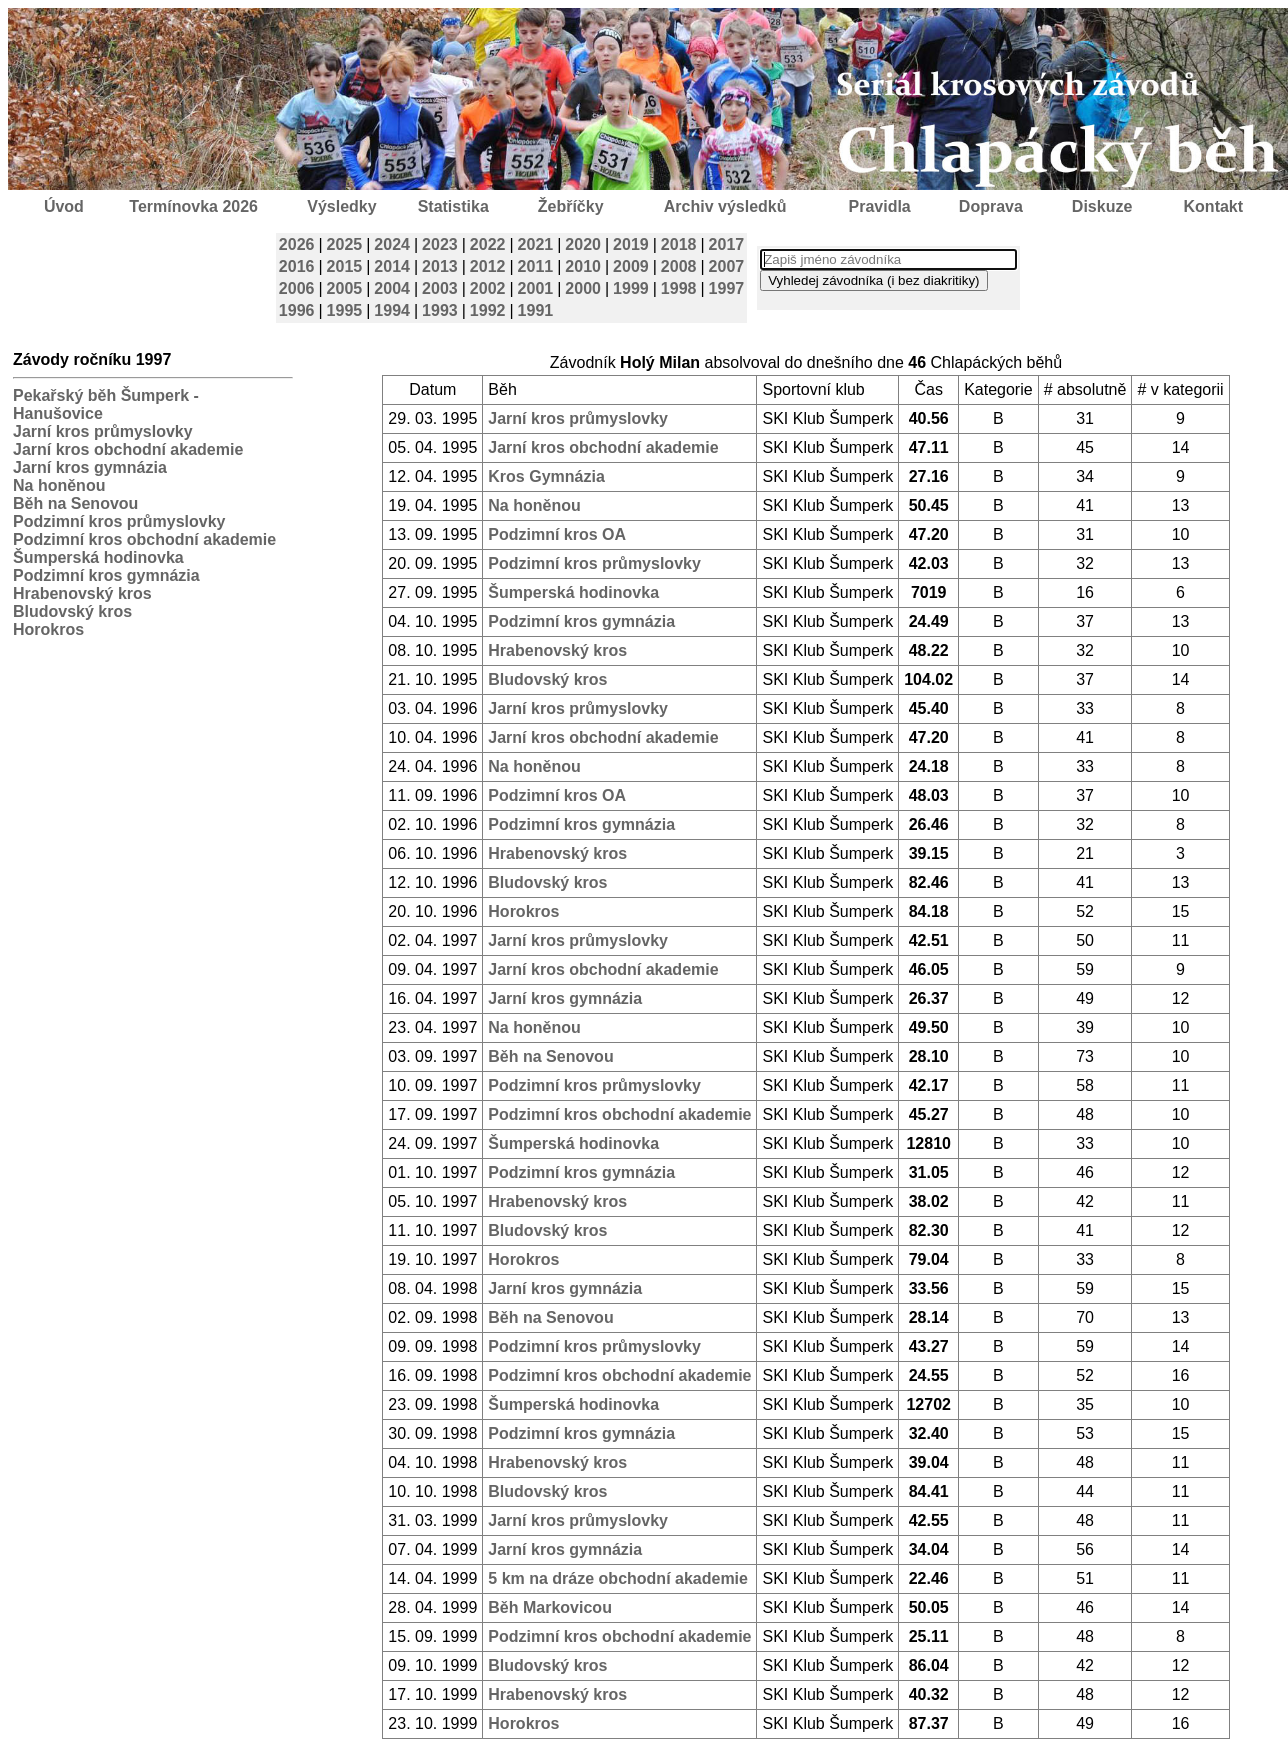  I want to click on Hrabenovský kros, so click(82, 593).